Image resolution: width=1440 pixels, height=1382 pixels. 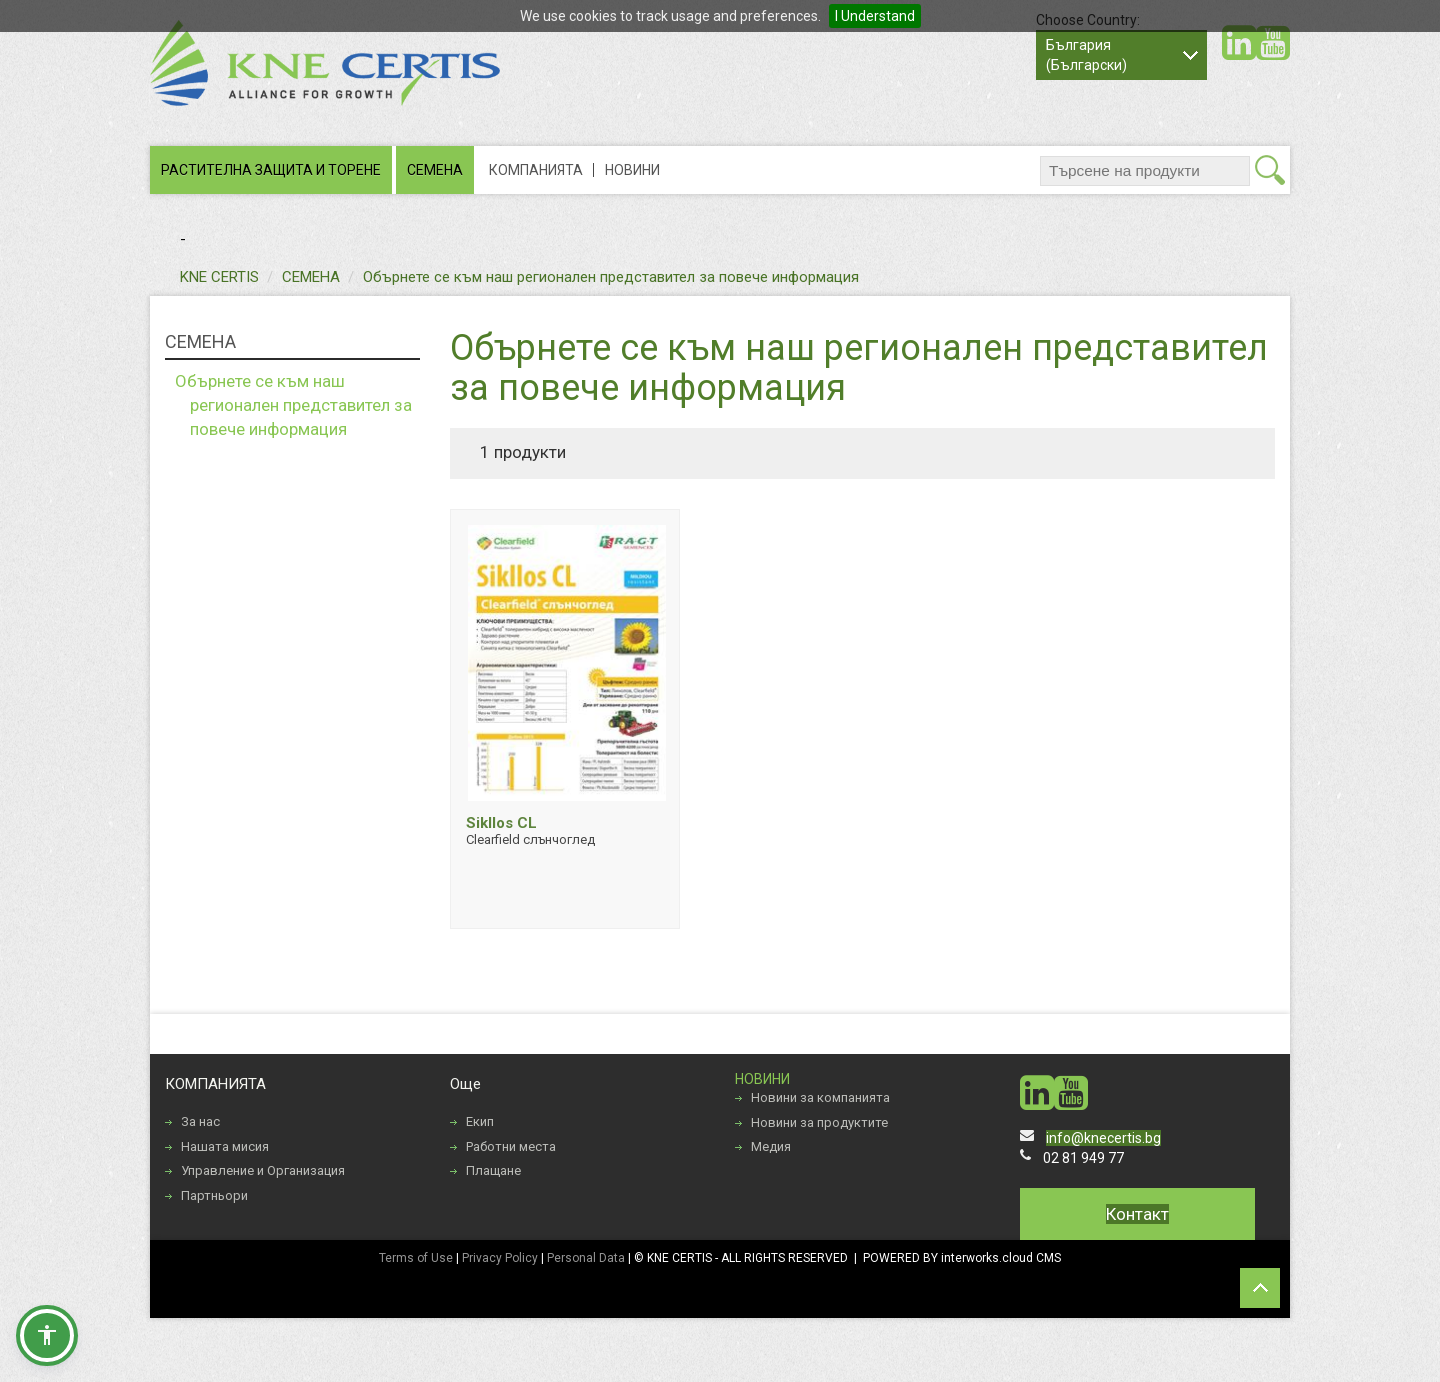 What do you see at coordinates (271, 170) in the screenshot?
I see `РАСТИТЕЛНА ЗАЩИТА И ТОРЕНЕ` at bounding box center [271, 170].